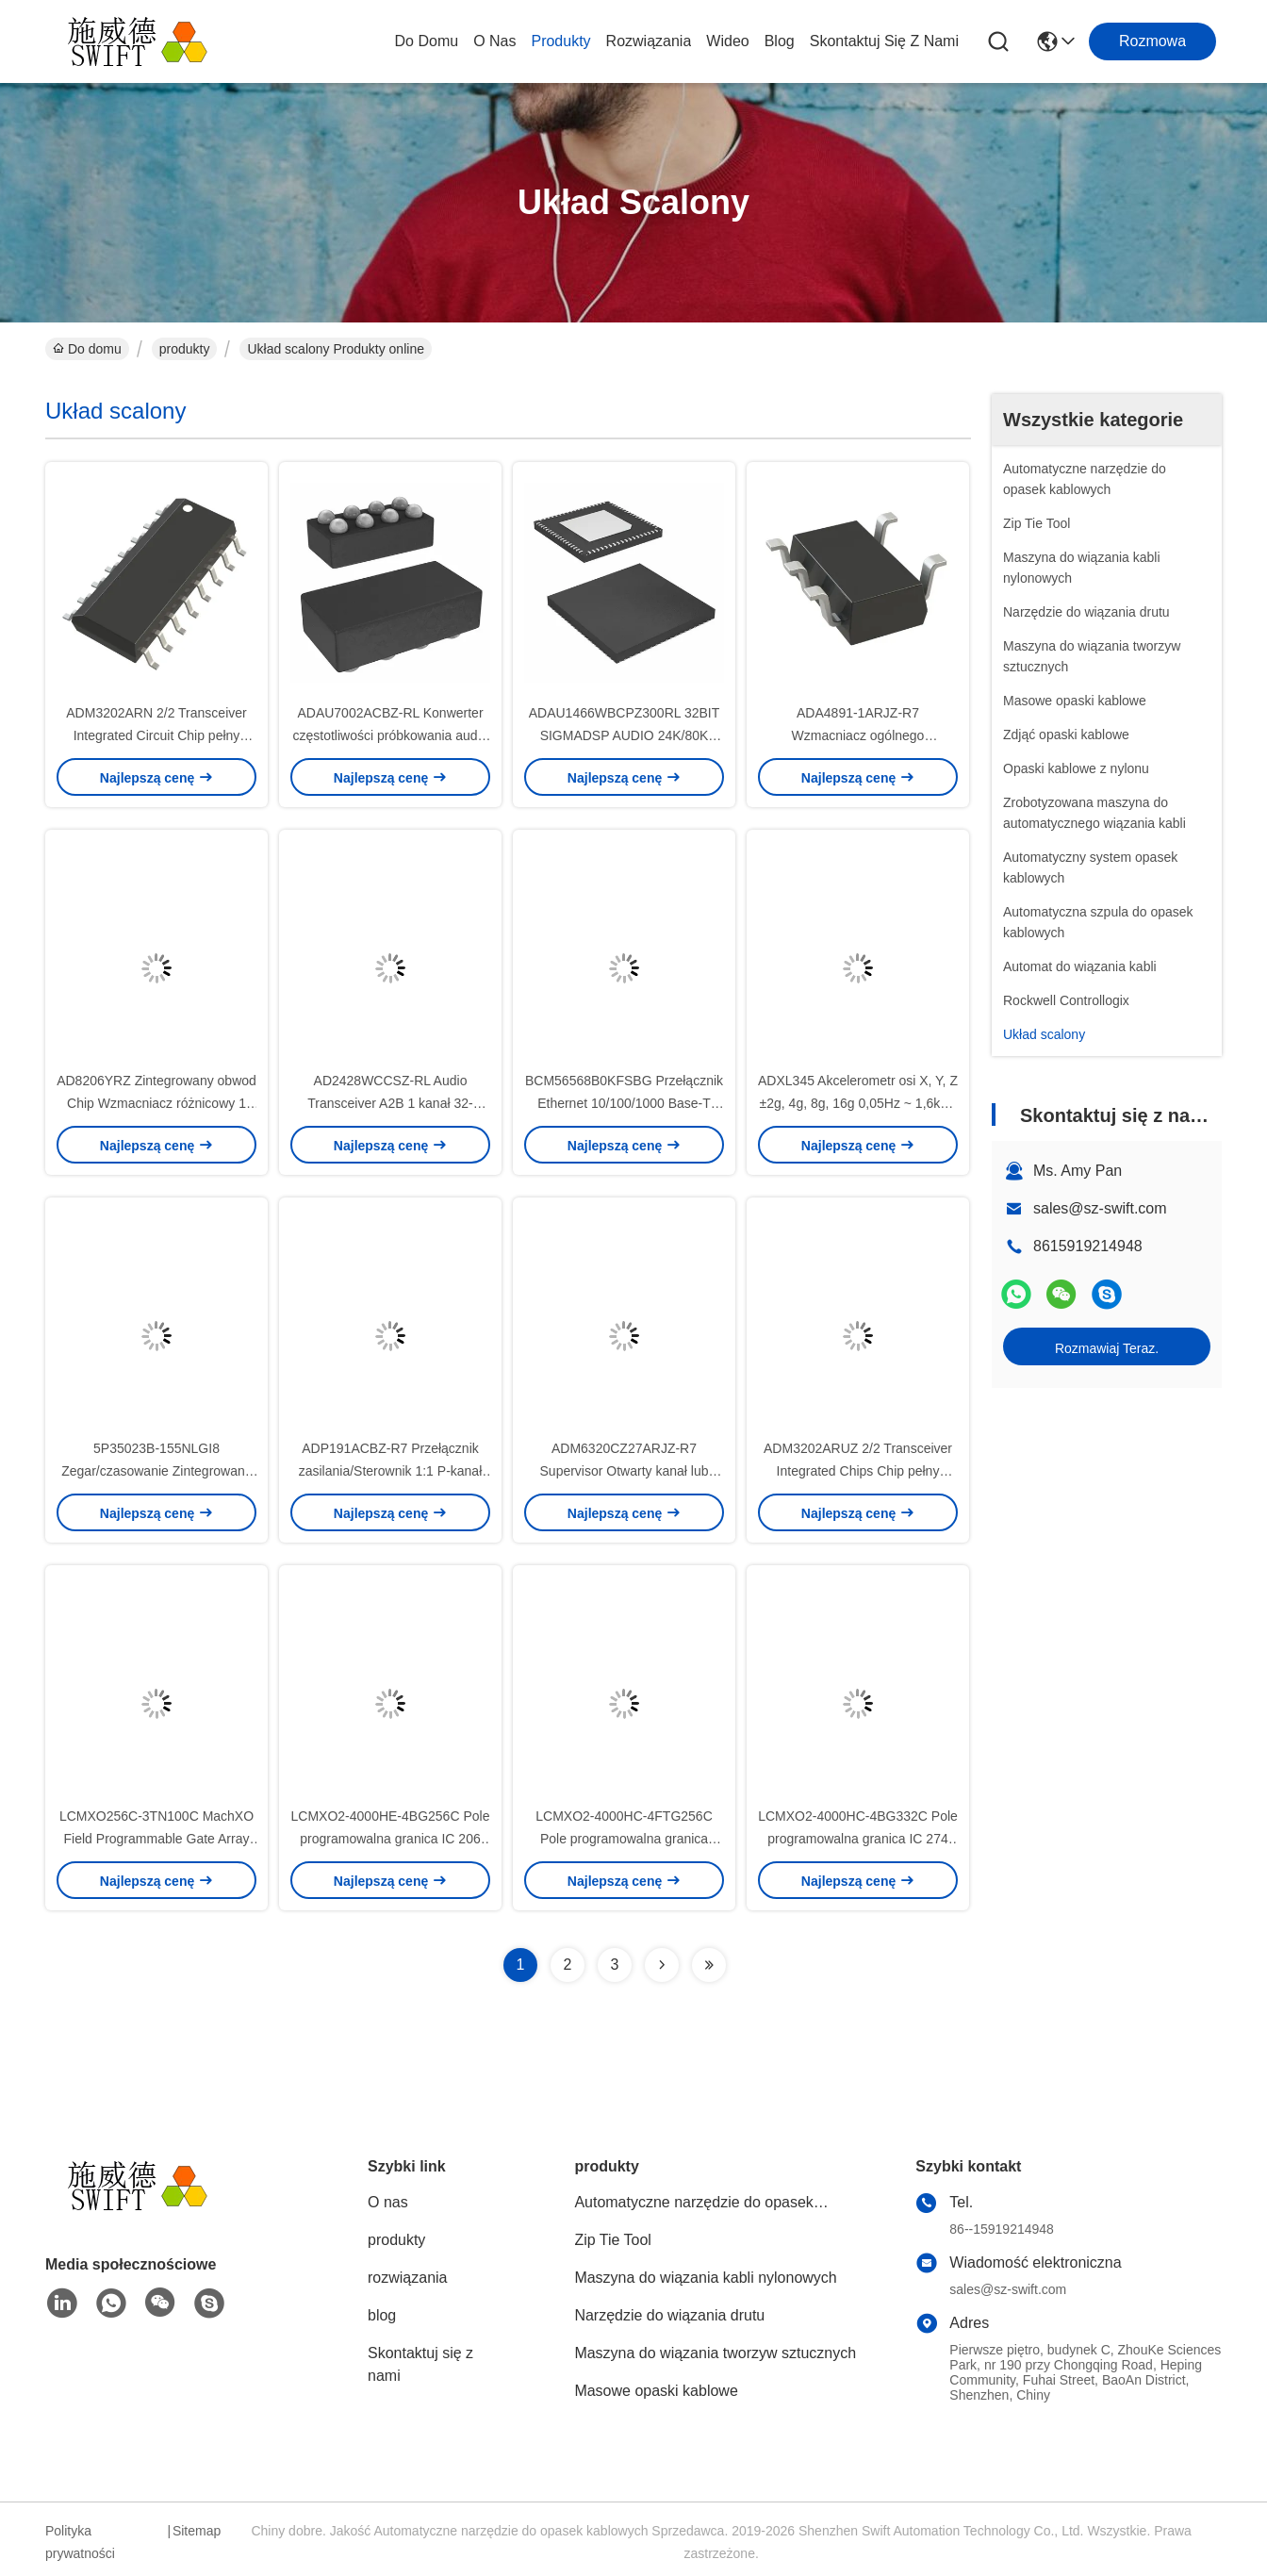 Image resolution: width=1267 pixels, height=2576 pixels. I want to click on ADAU1466WBCPZ300RL 32BIT SIGMADSP AUDIO 24K/80K układ scalony, so click(624, 735).